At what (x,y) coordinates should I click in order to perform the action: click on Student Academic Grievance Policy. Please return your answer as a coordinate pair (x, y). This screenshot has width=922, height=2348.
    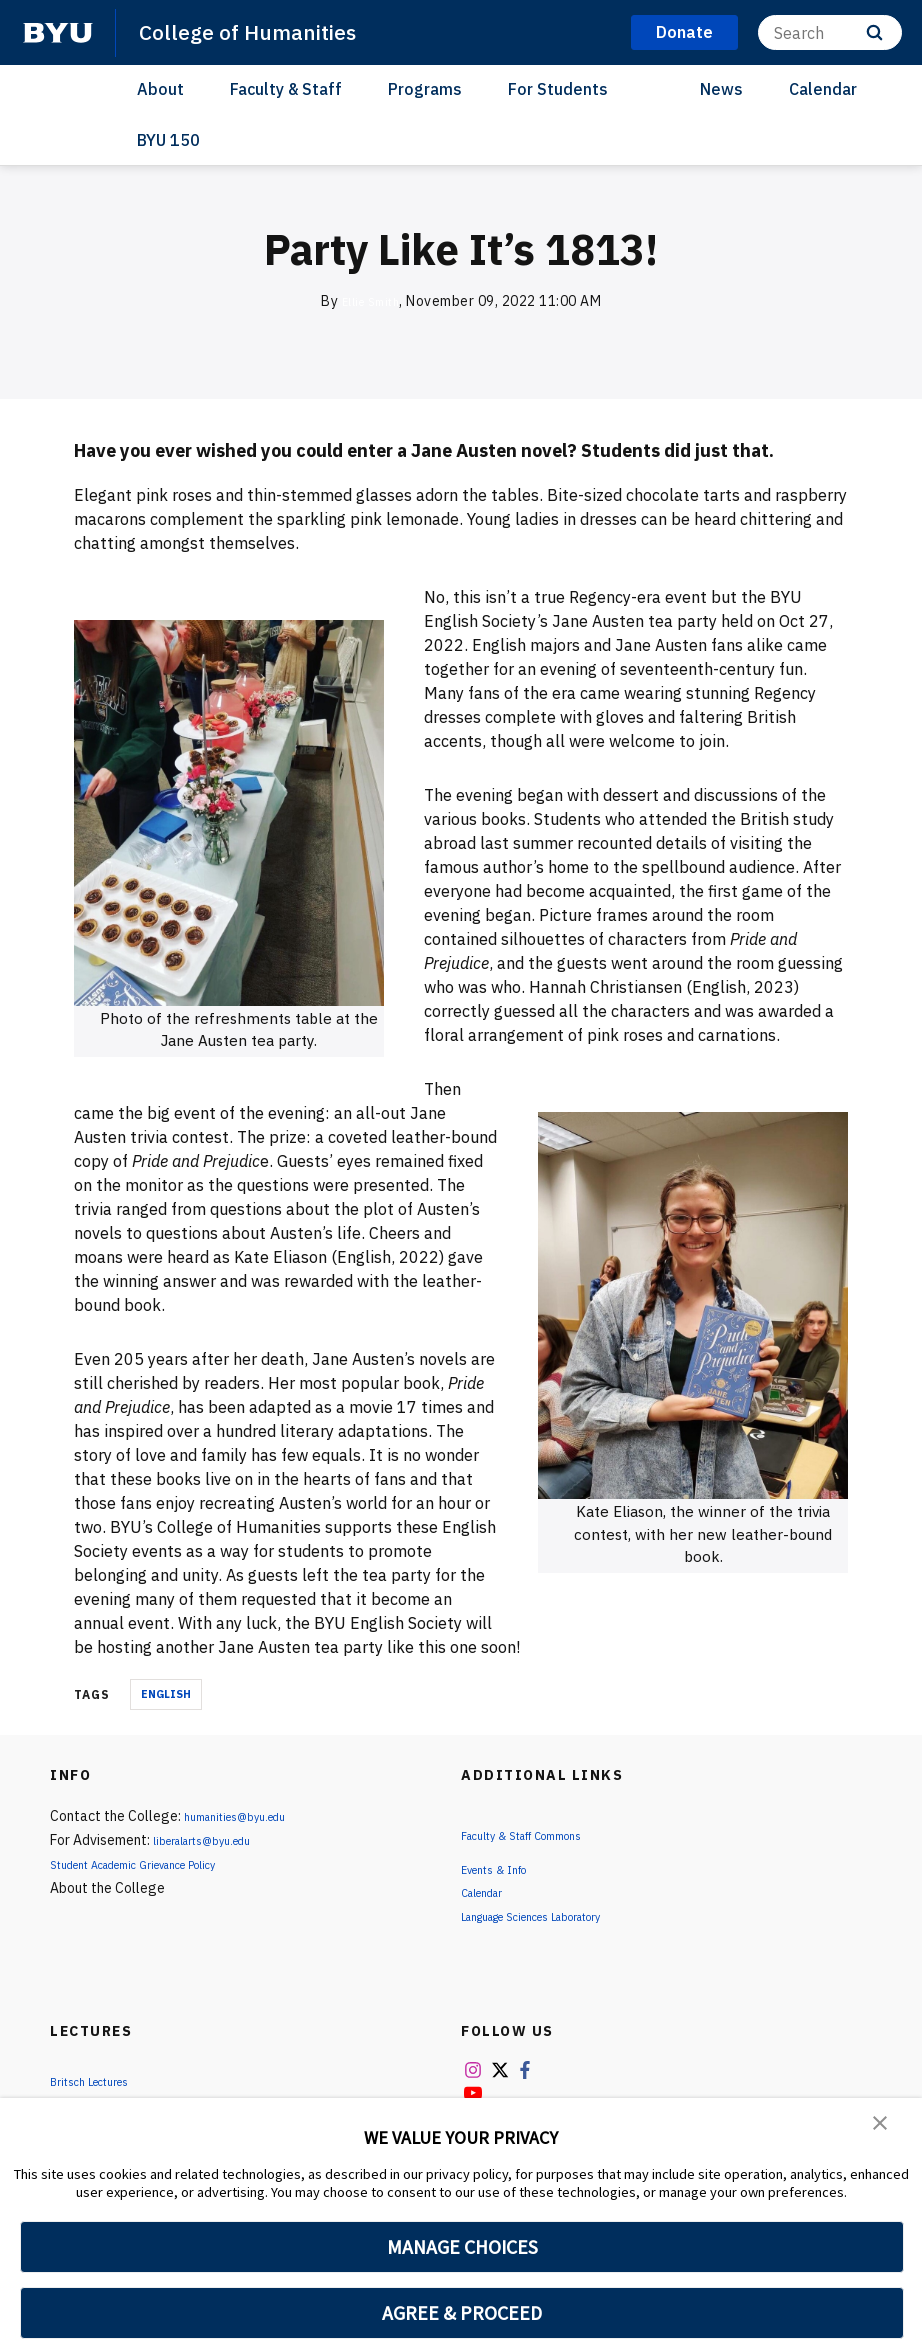
    Looking at the image, I should click on (160, 1864).